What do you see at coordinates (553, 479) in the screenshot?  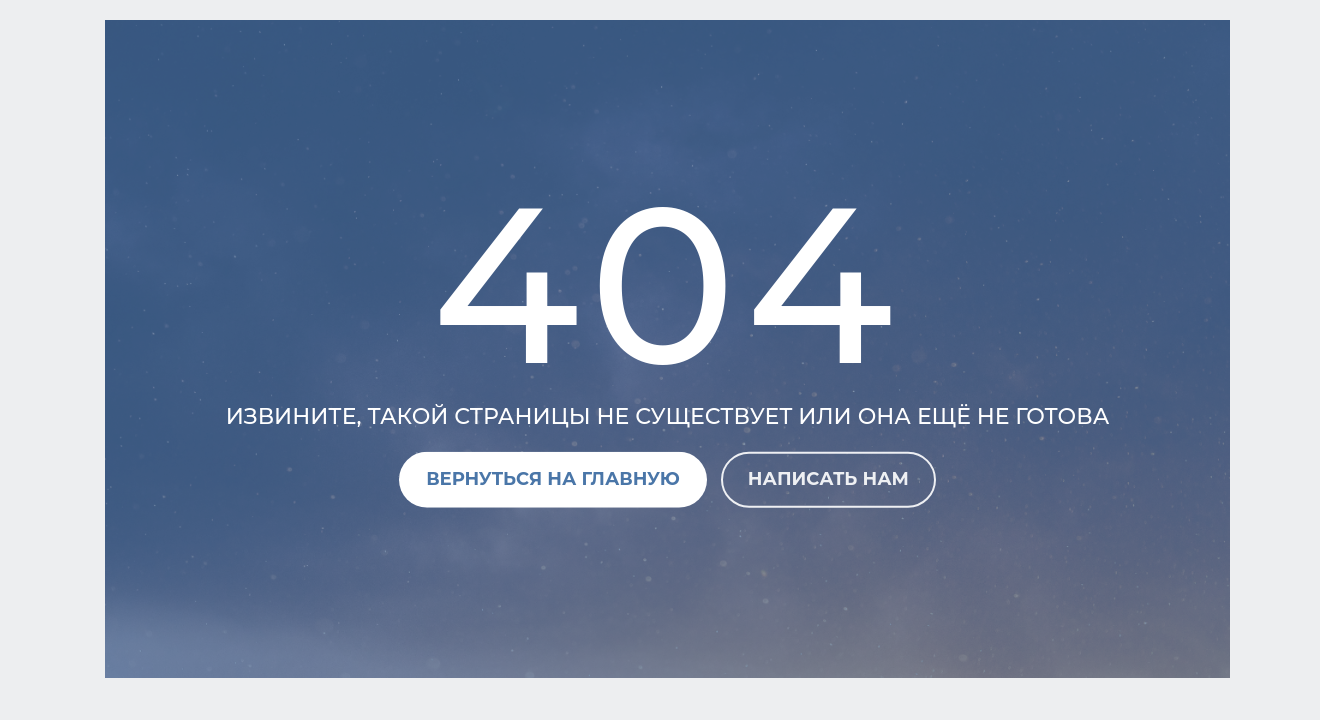 I see `Вернуться на главную` at bounding box center [553, 479].